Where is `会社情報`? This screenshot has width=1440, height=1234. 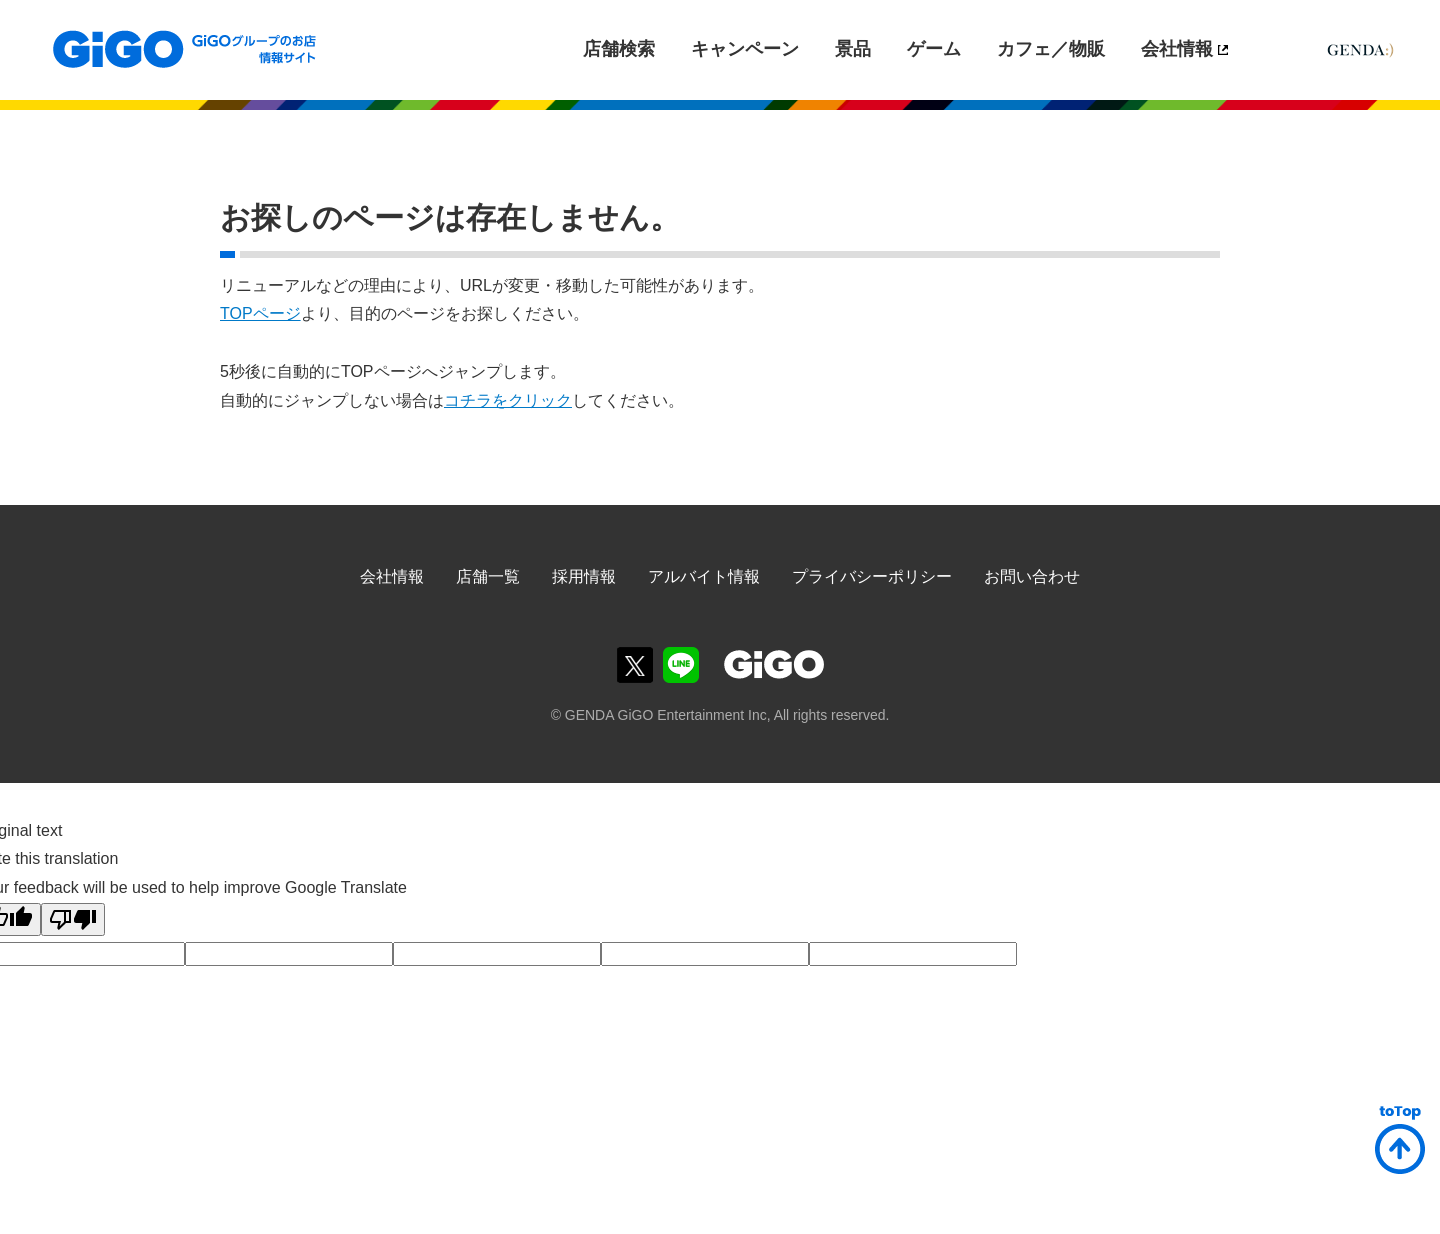 会社情報 is located at coordinates (1177, 49).